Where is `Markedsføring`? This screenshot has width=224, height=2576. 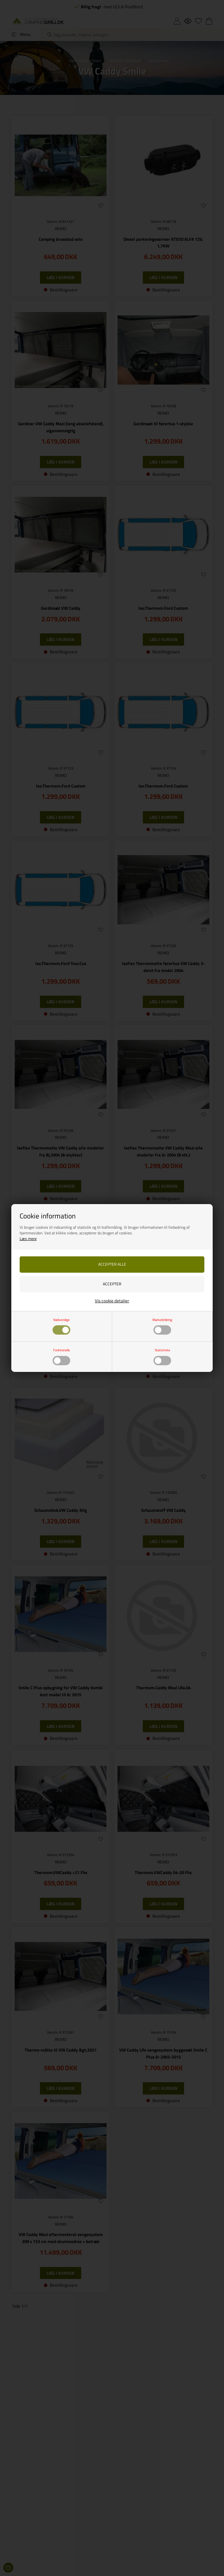 Markedsføring is located at coordinates (162, 1326).